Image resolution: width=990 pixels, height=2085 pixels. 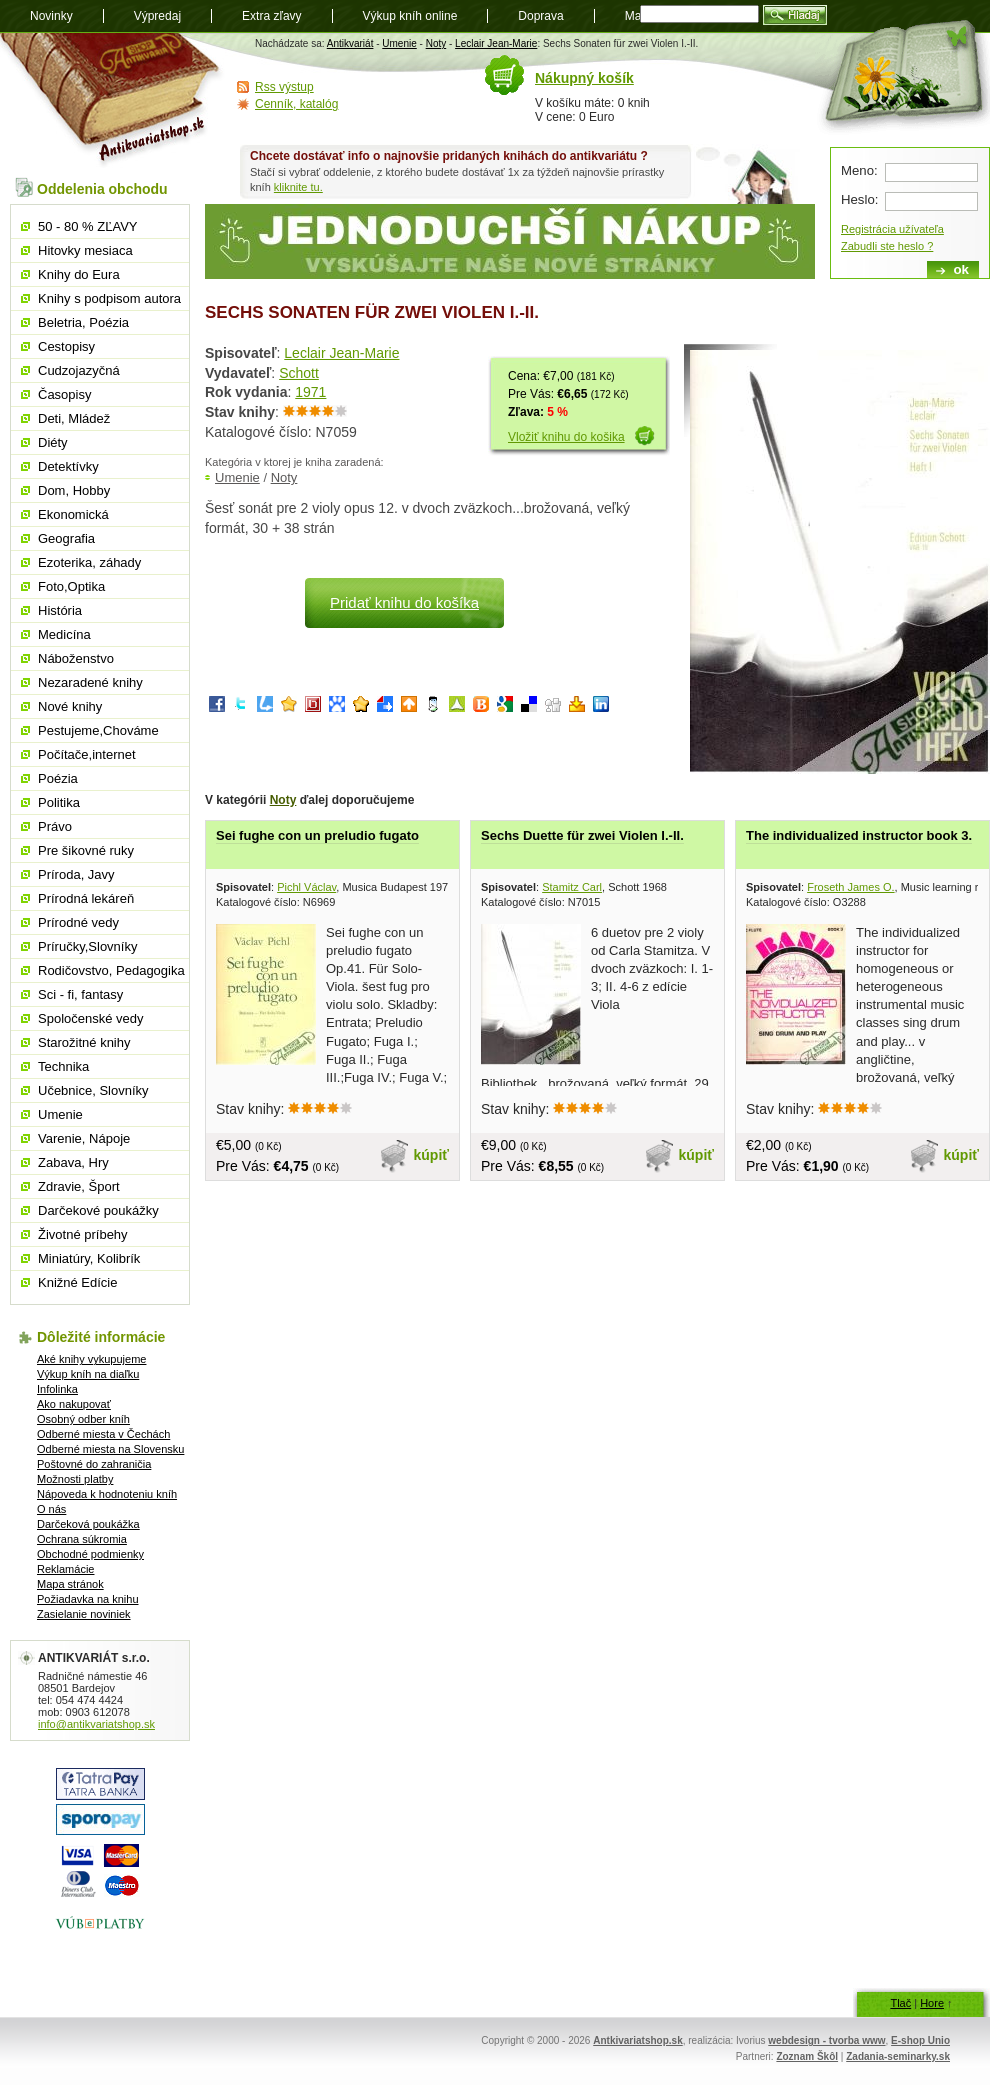 I want to click on Poézia, so click(x=58, y=778).